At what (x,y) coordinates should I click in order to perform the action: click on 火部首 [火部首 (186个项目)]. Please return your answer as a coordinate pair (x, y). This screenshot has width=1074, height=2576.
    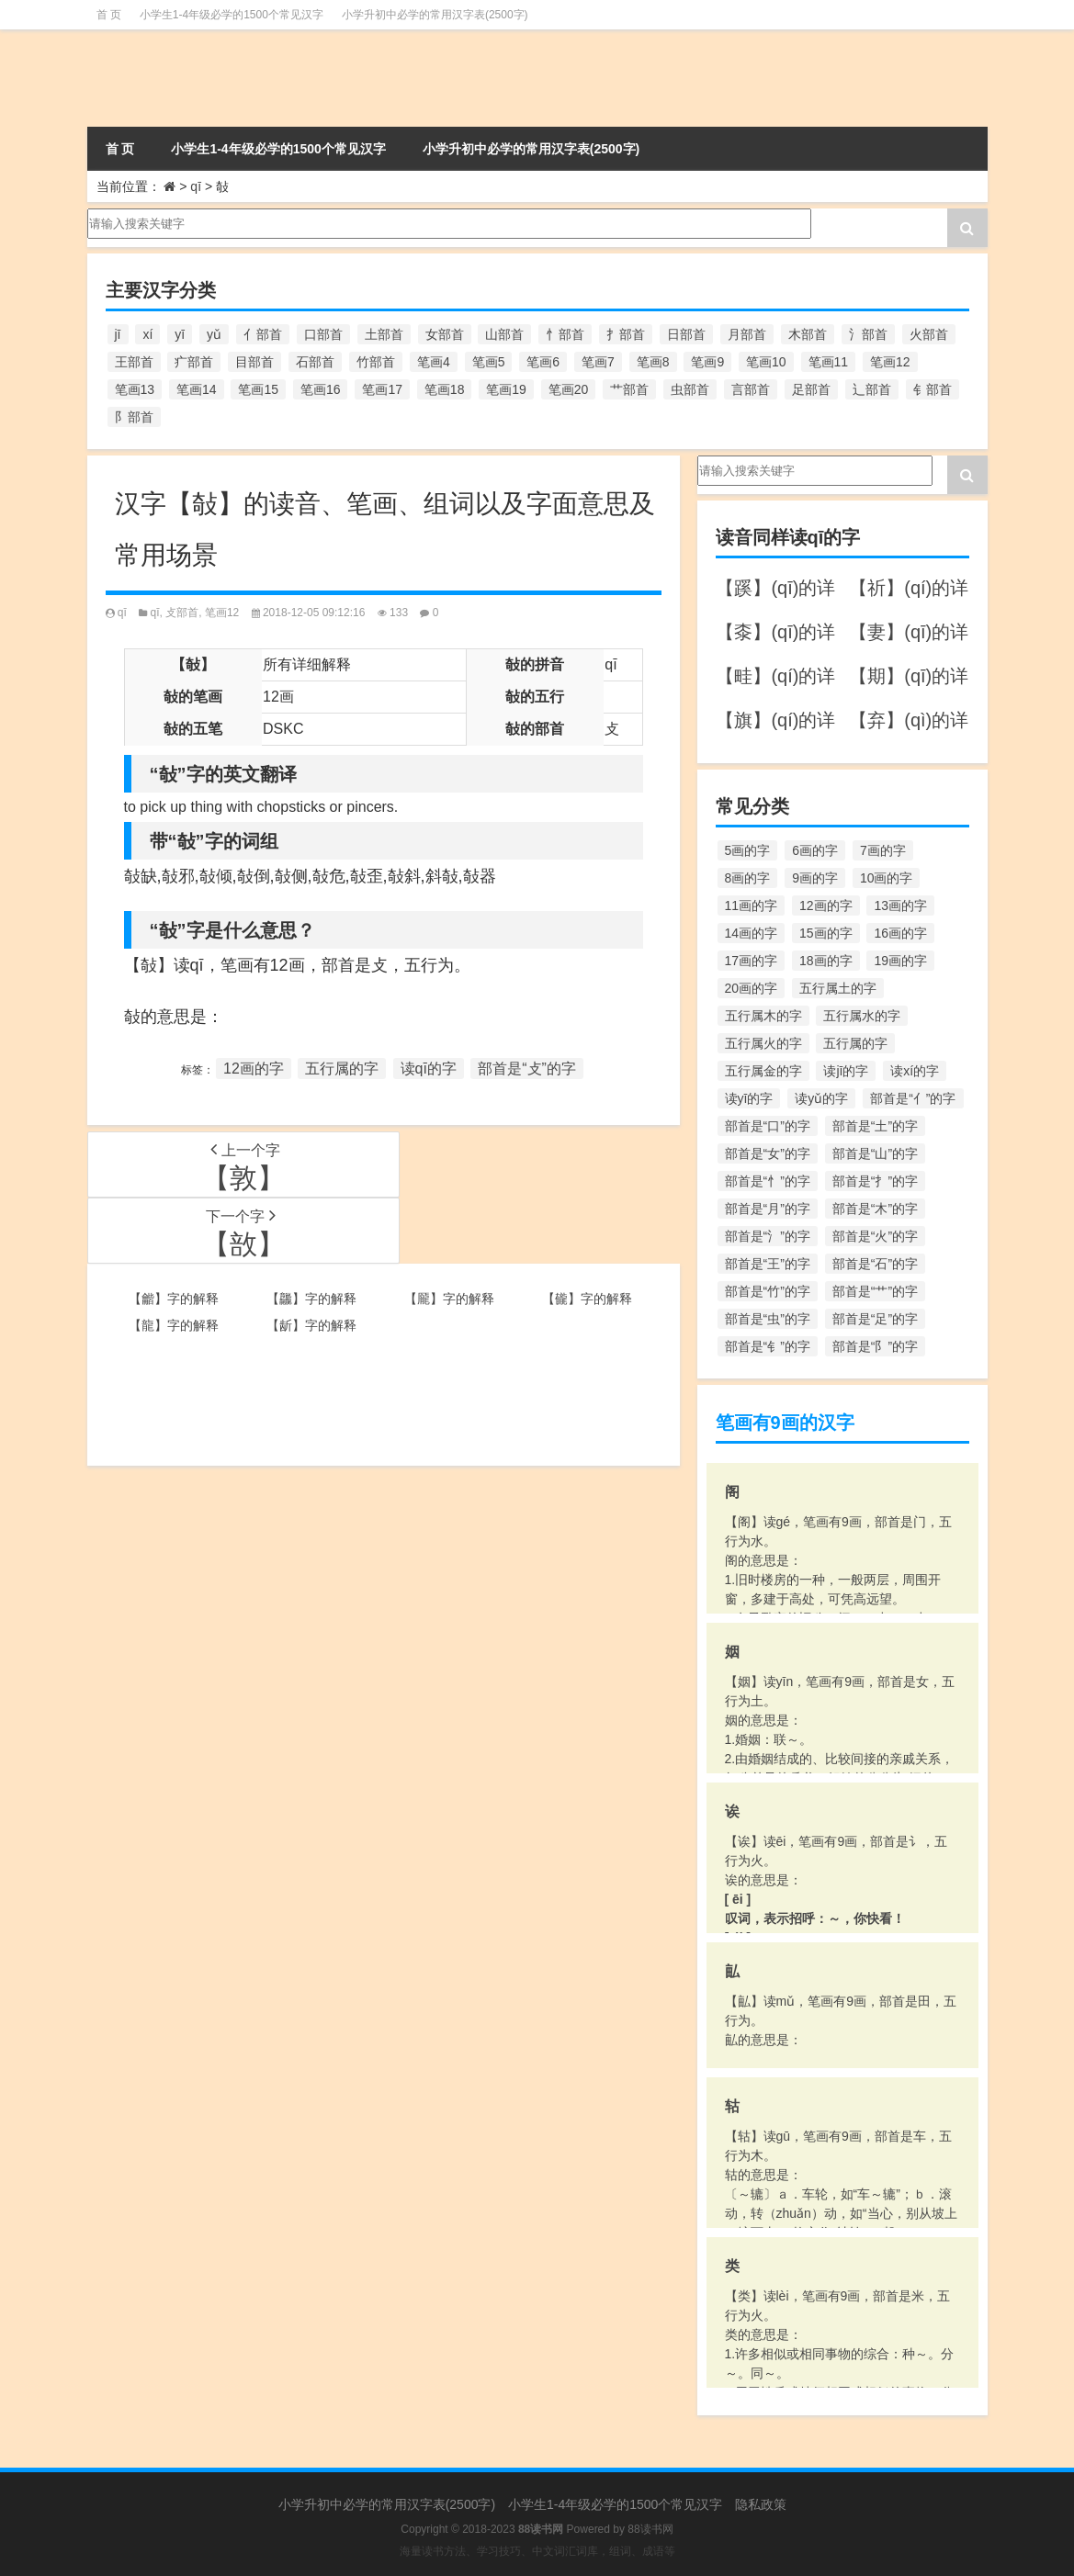
    Looking at the image, I should click on (929, 334).